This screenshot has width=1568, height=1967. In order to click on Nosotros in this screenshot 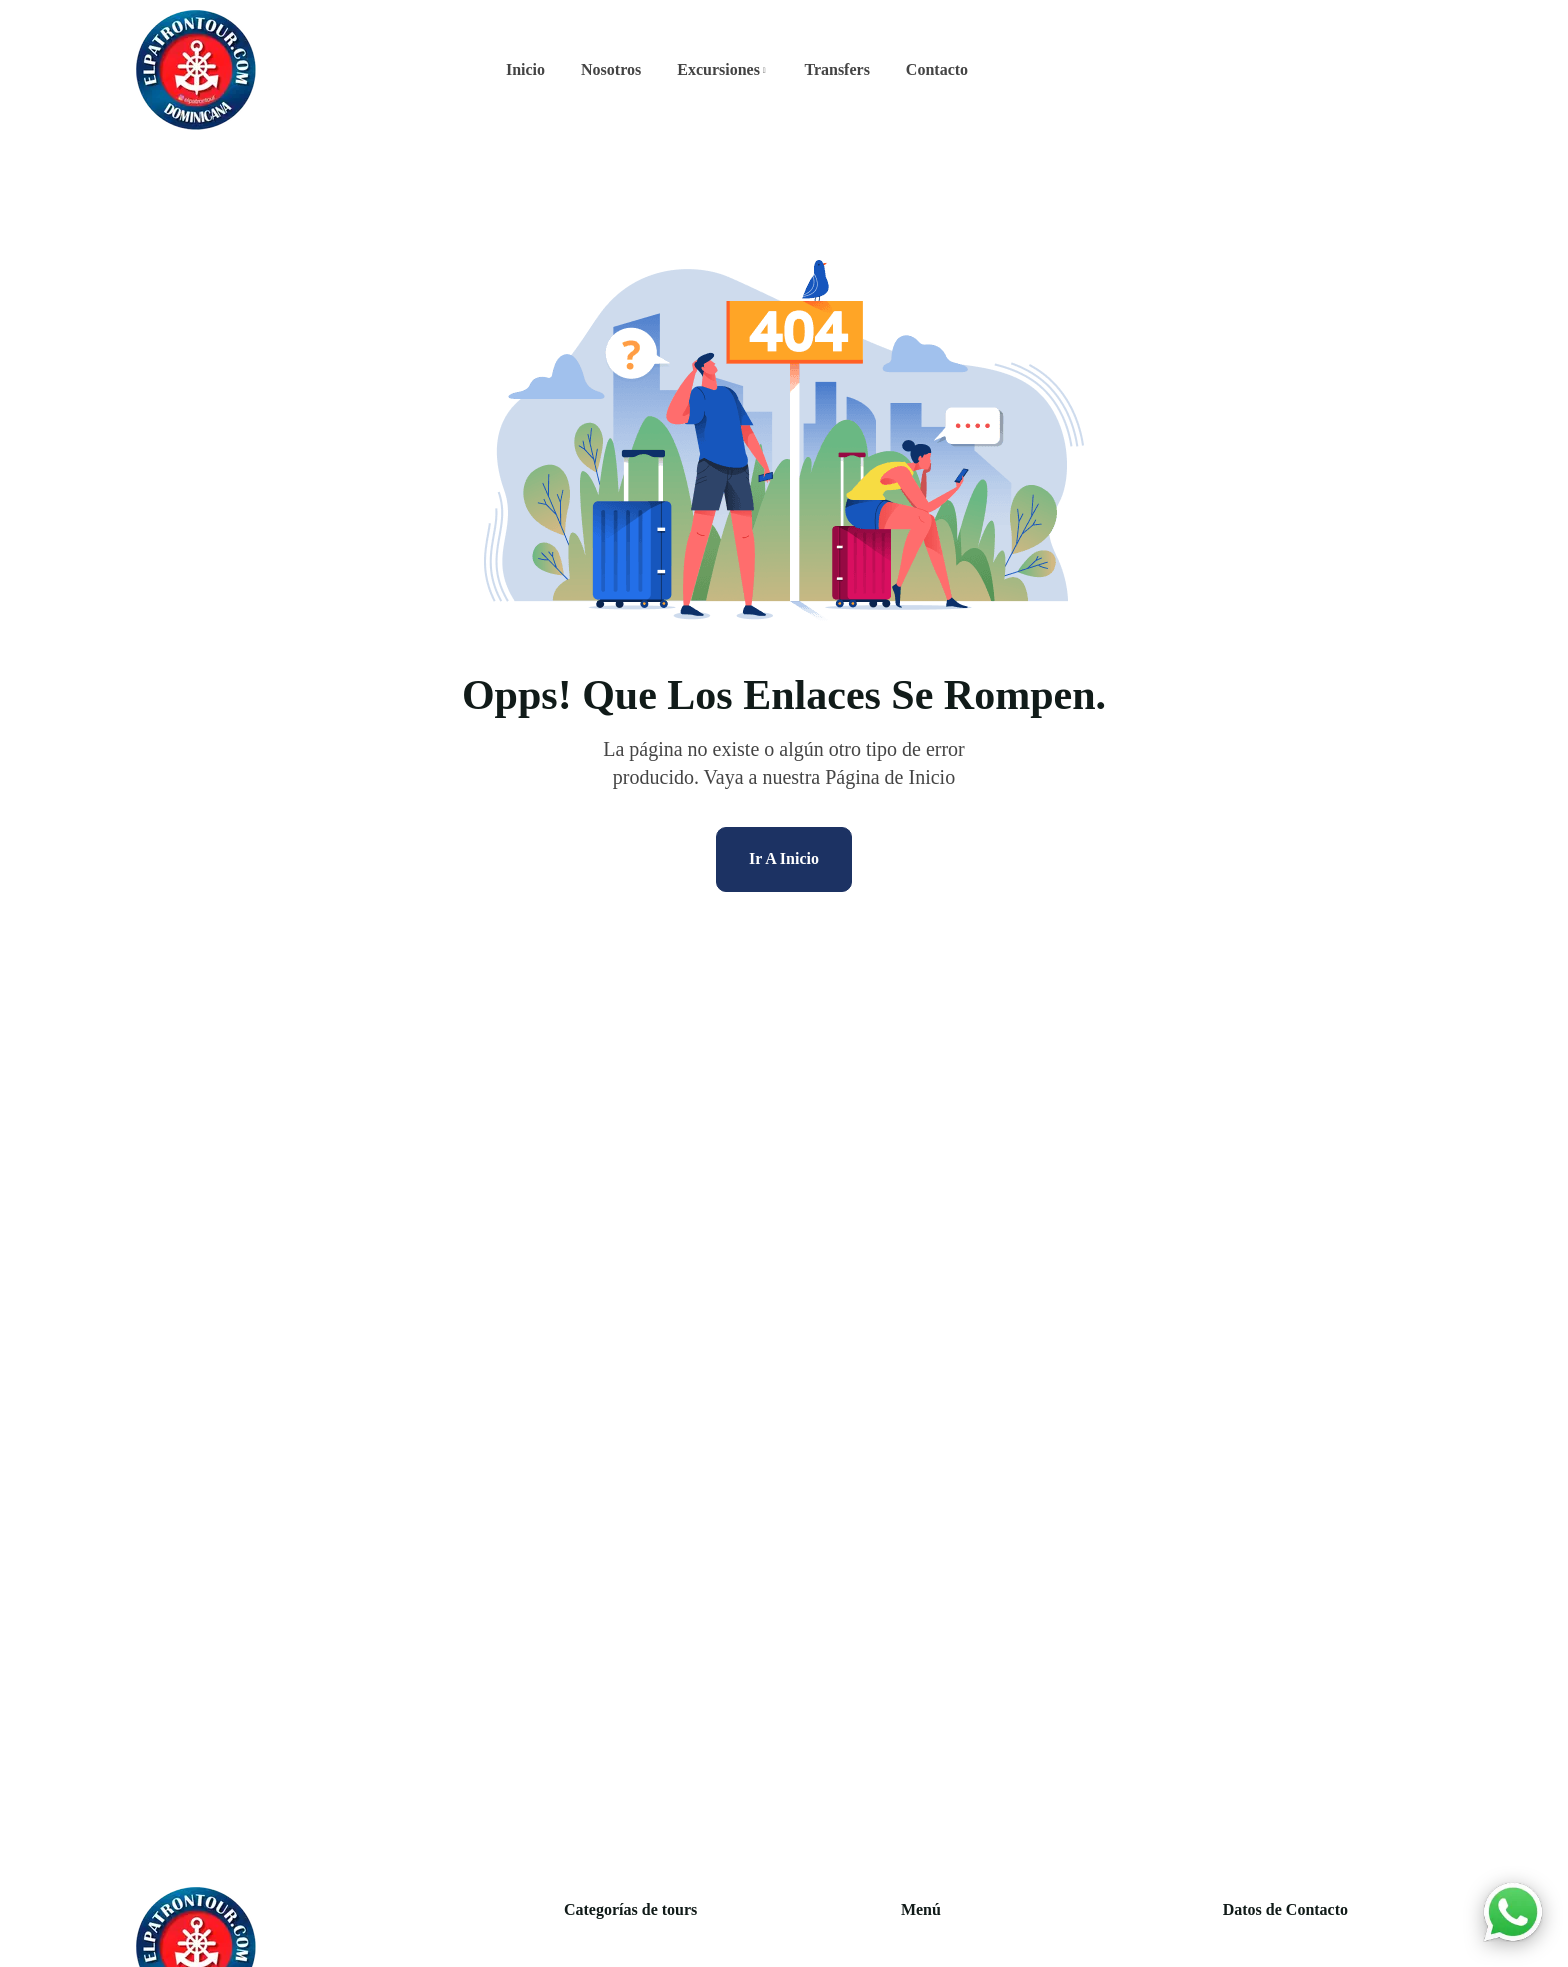, I will do `click(611, 69)`.